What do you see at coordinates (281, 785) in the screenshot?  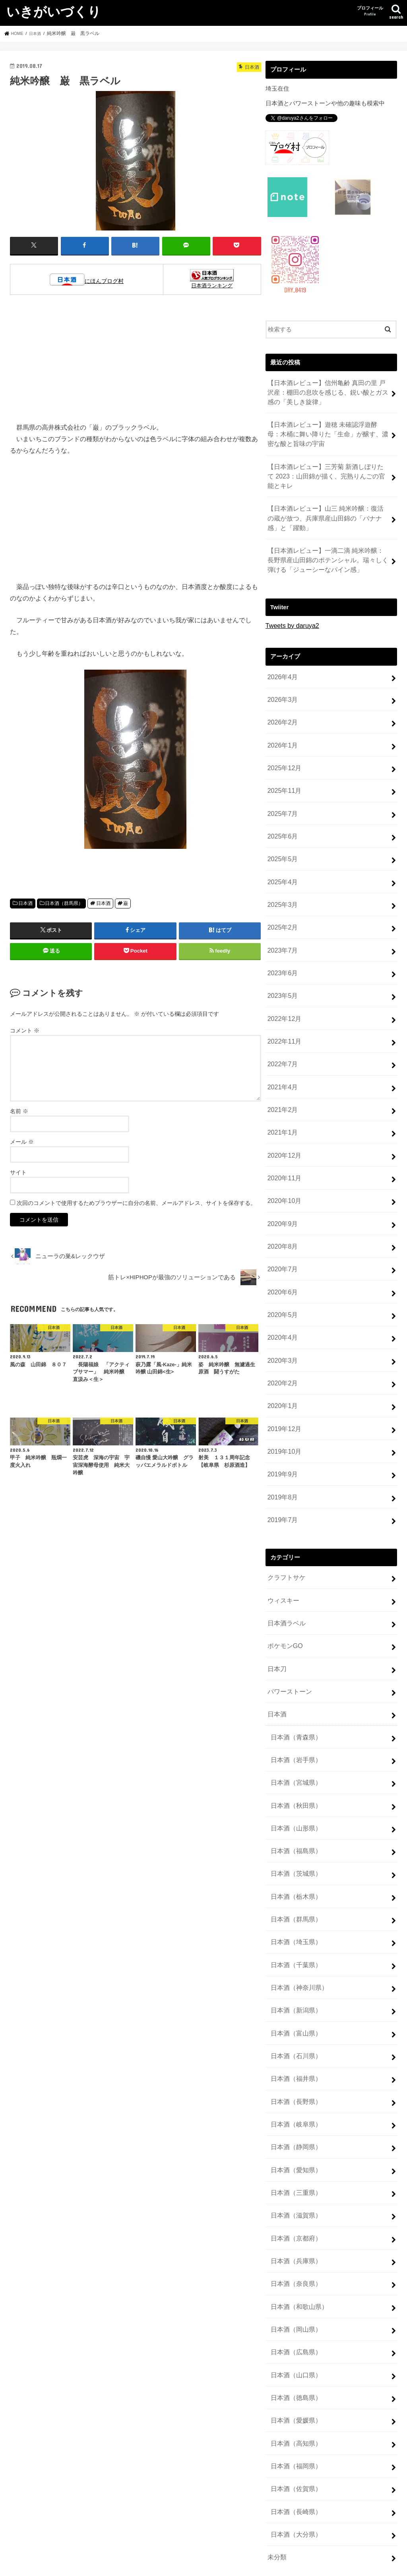 I see `2025年7月` at bounding box center [281, 785].